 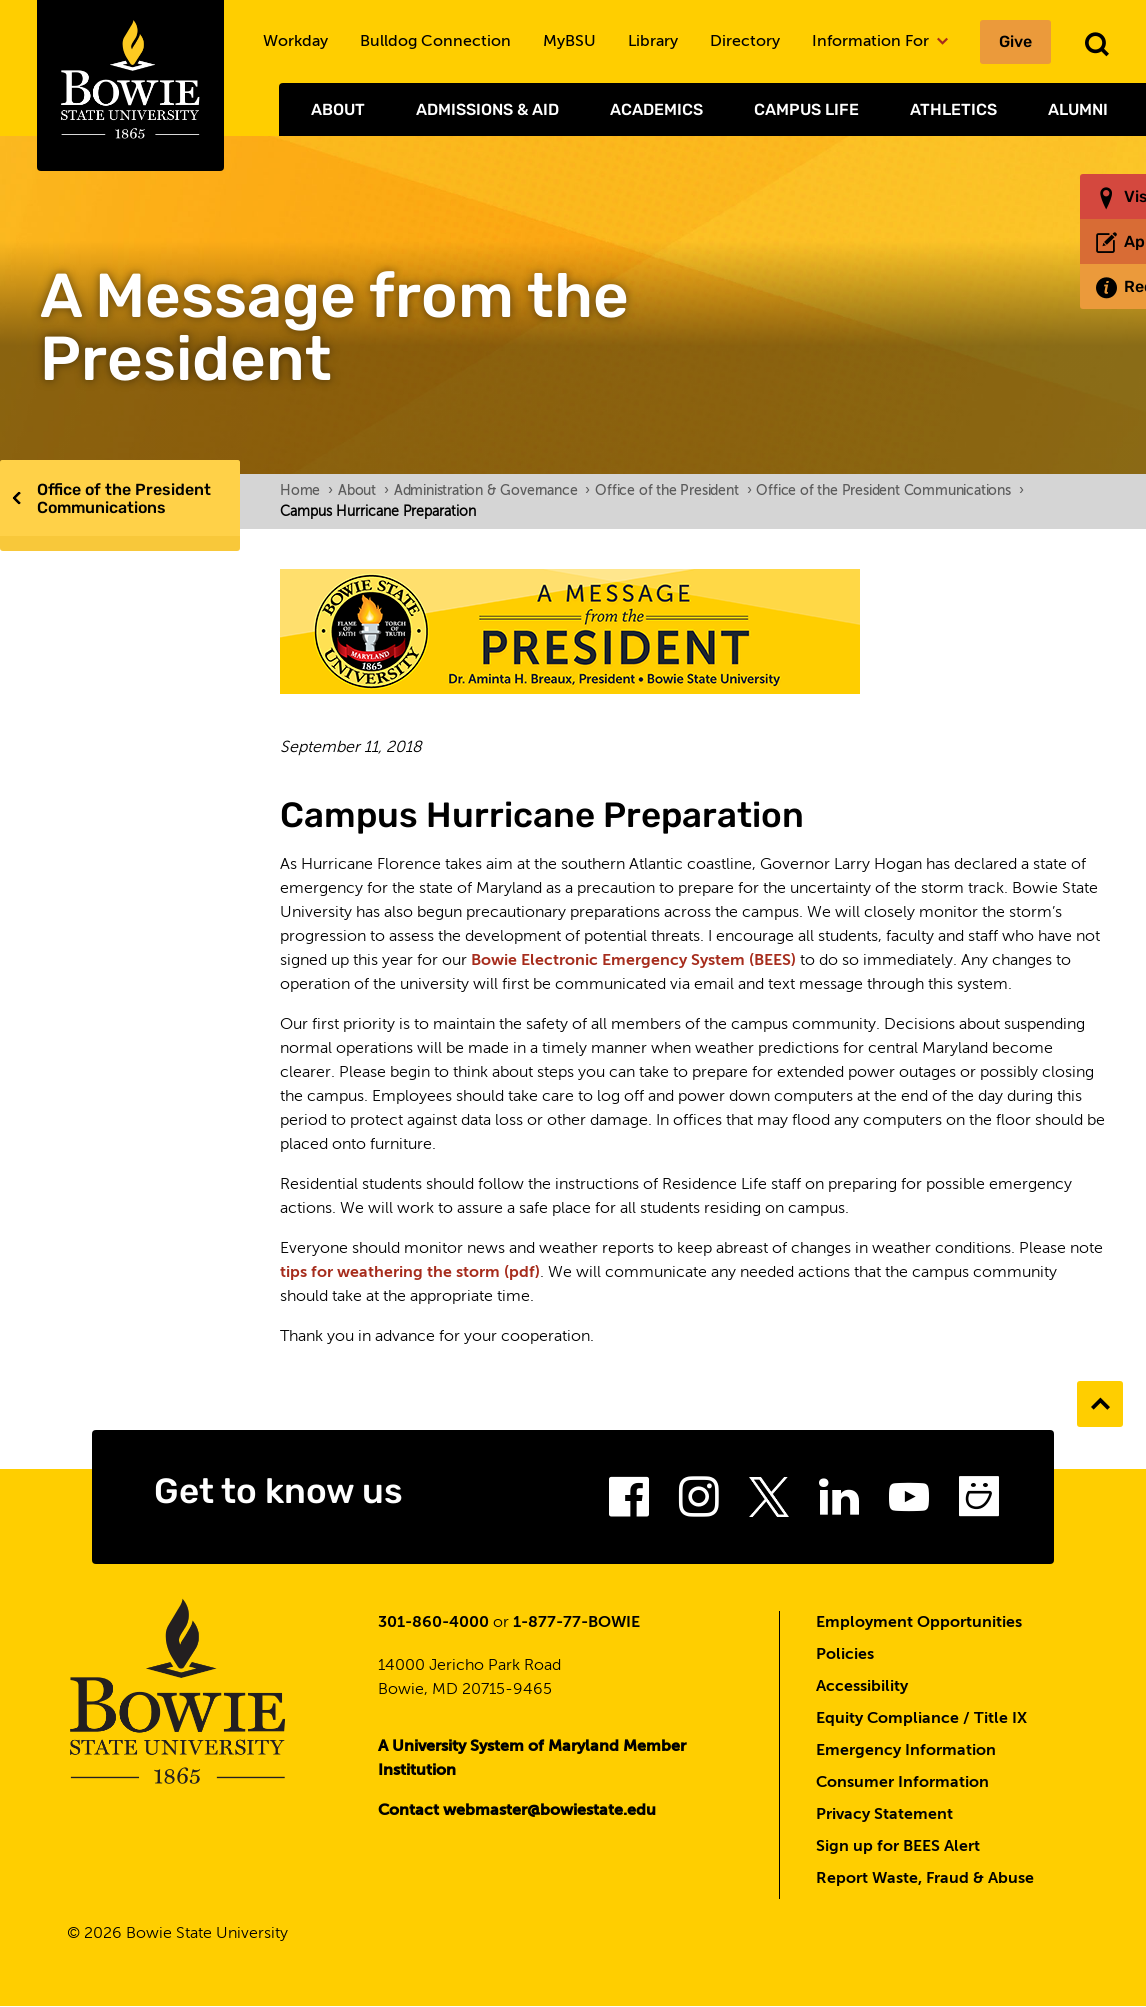 I want to click on Employment Opportunities, so click(x=919, y=1623).